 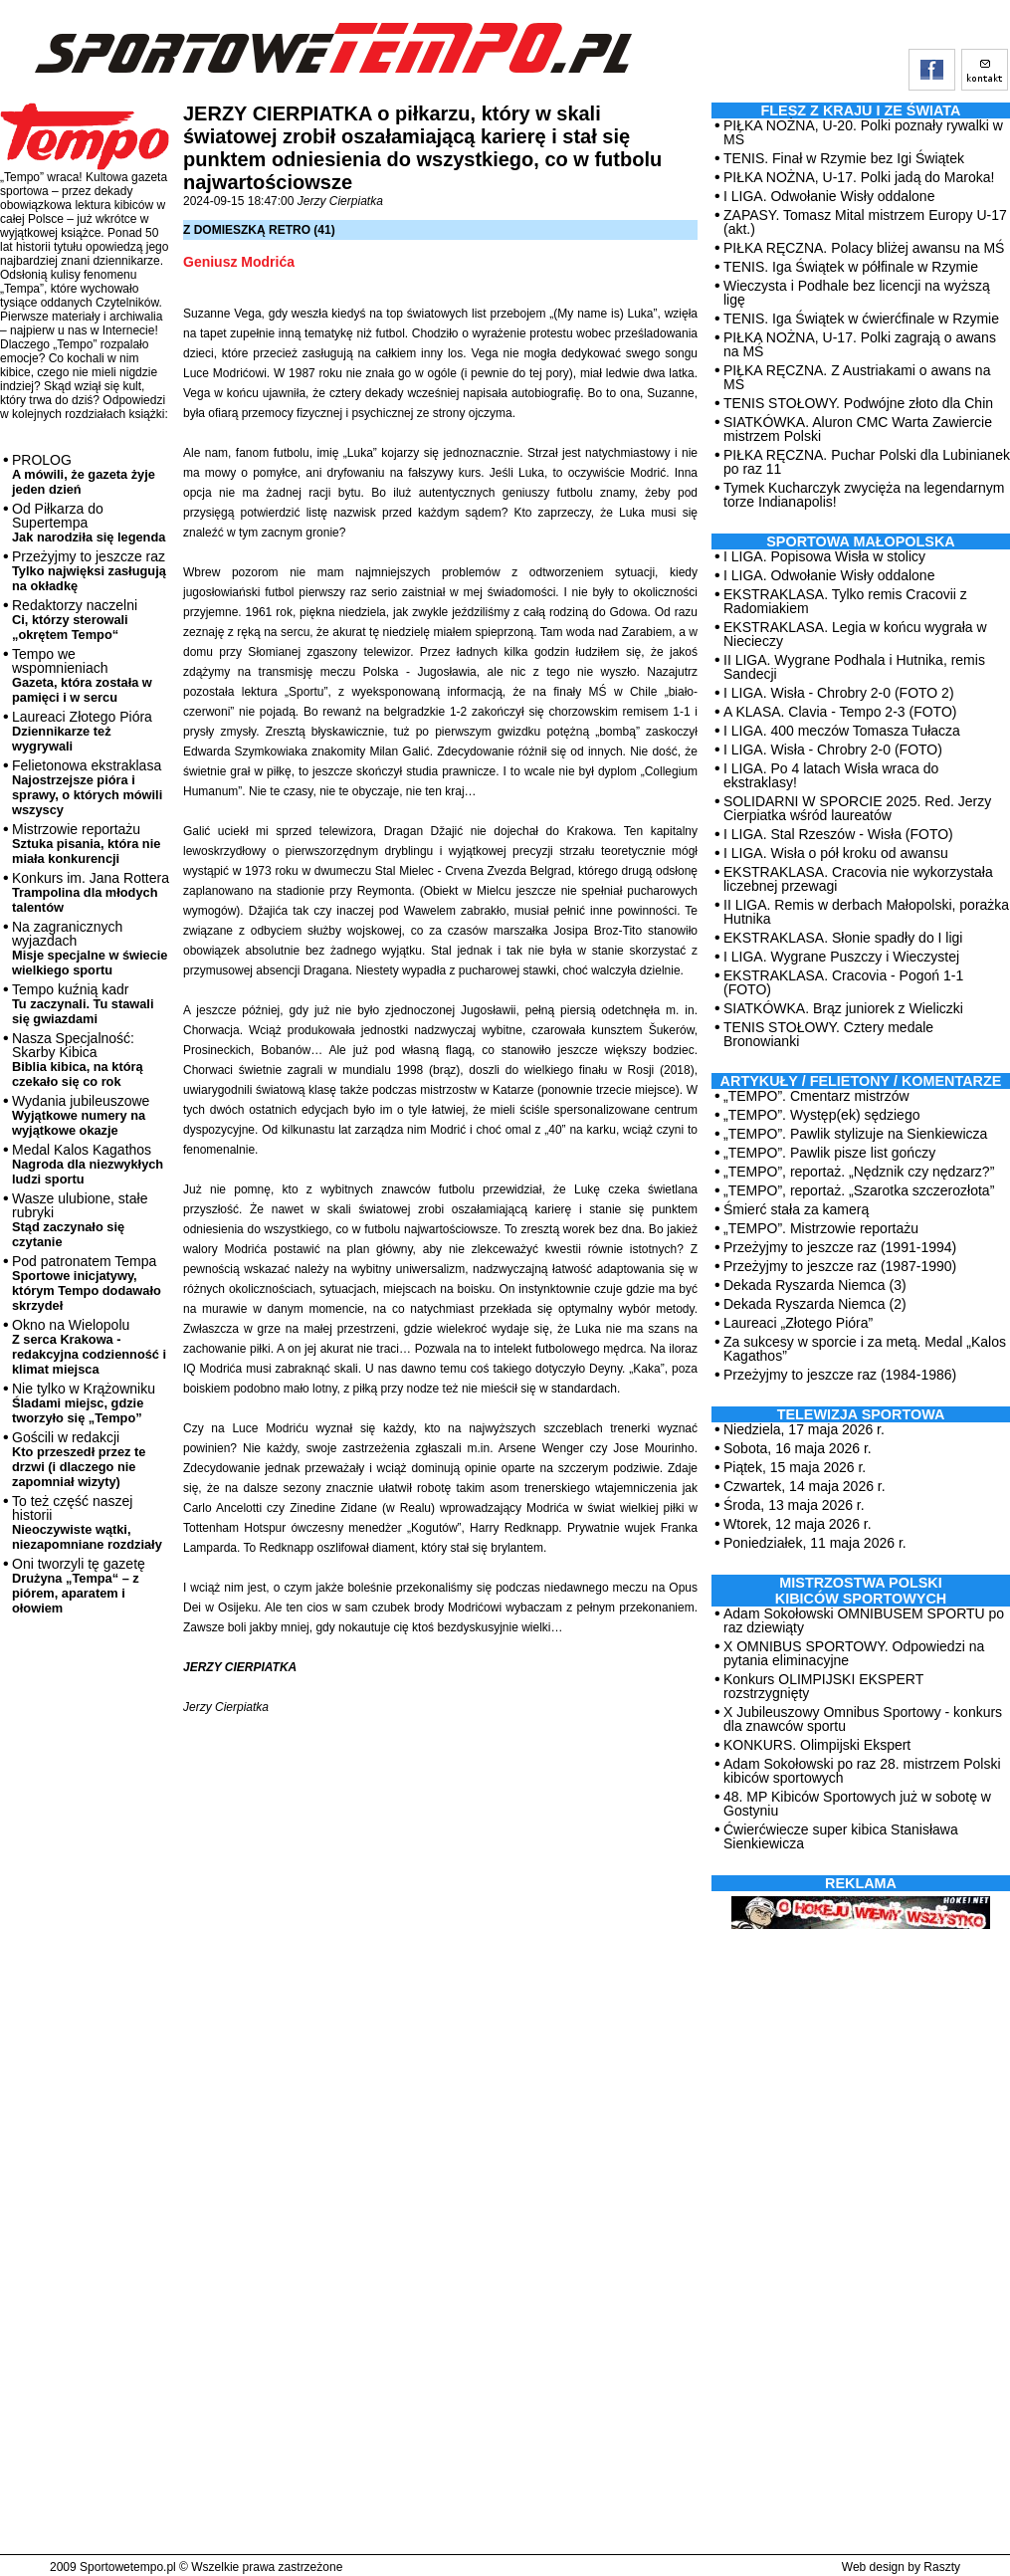 What do you see at coordinates (80, 1115) in the screenshot?
I see `Wydania jubileuszowe` at bounding box center [80, 1115].